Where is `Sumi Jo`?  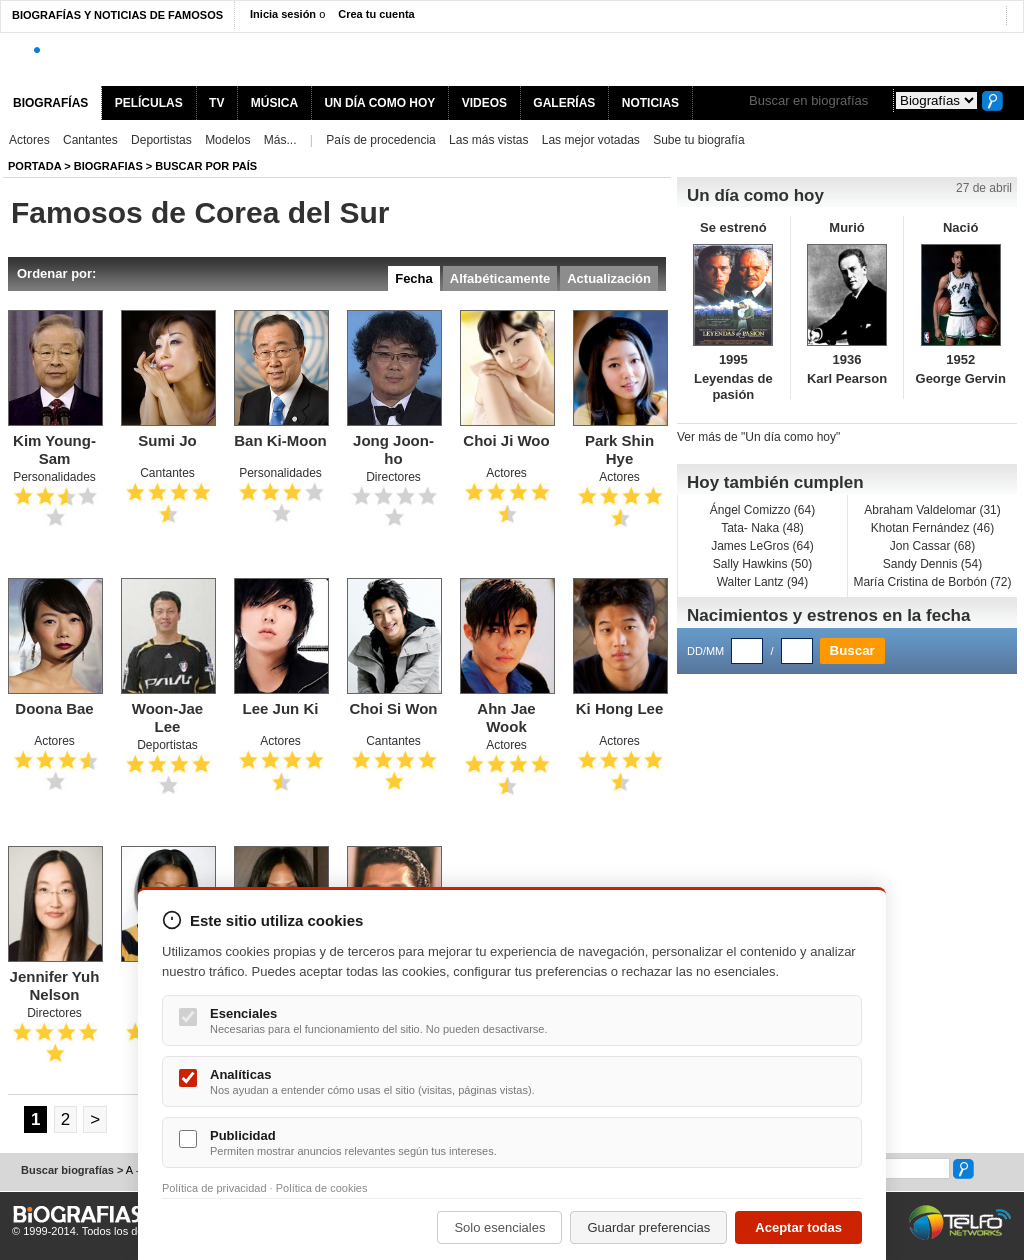 Sumi Jo is located at coordinates (167, 440).